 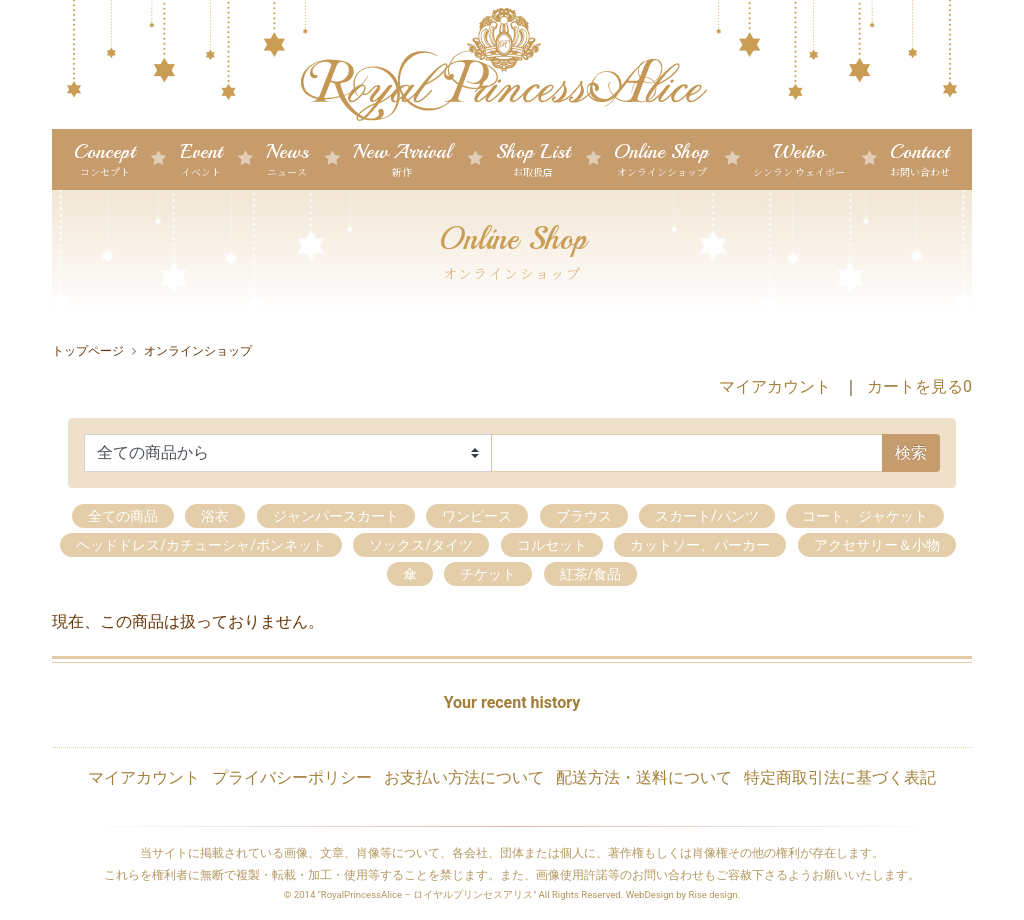 I want to click on WebDesign by Rise design., so click(x=683, y=894).